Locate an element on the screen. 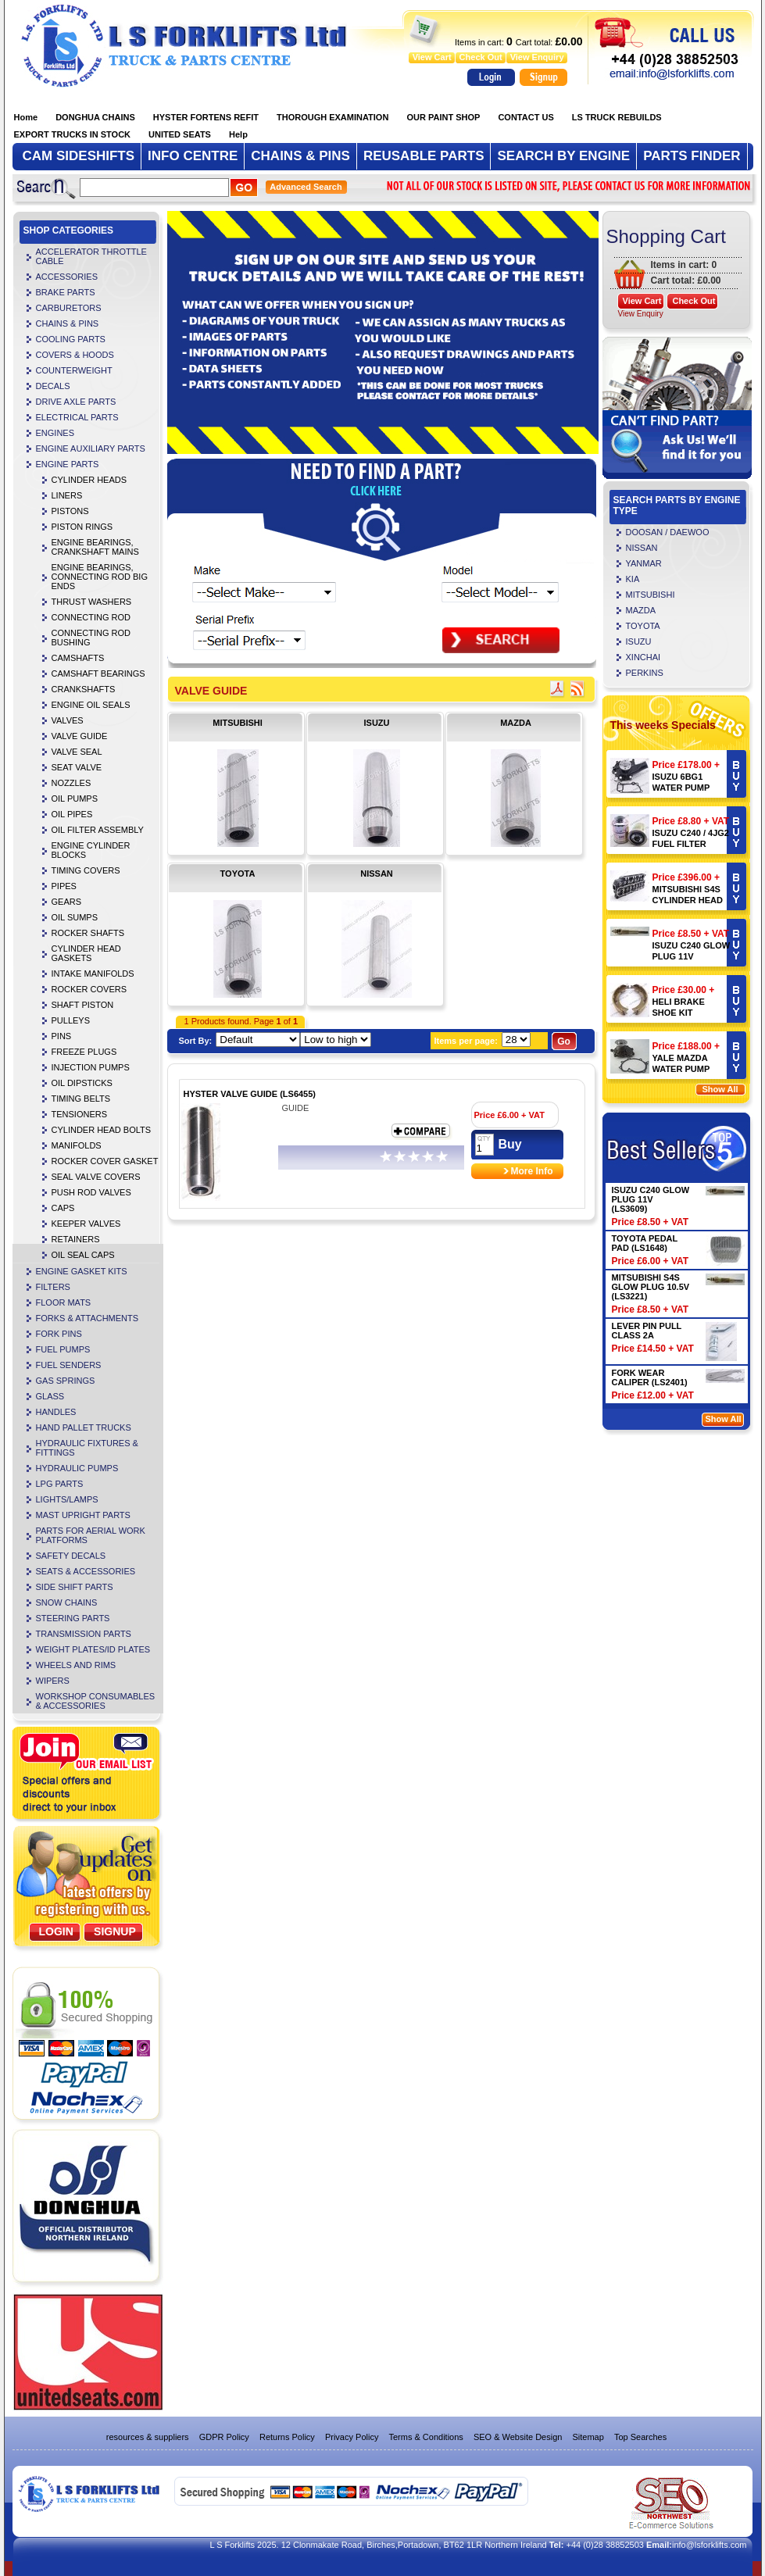 Image resolution: width=765 pixels, height=2576 pixels. Returns Policy is located at coordinates (287, 2437).